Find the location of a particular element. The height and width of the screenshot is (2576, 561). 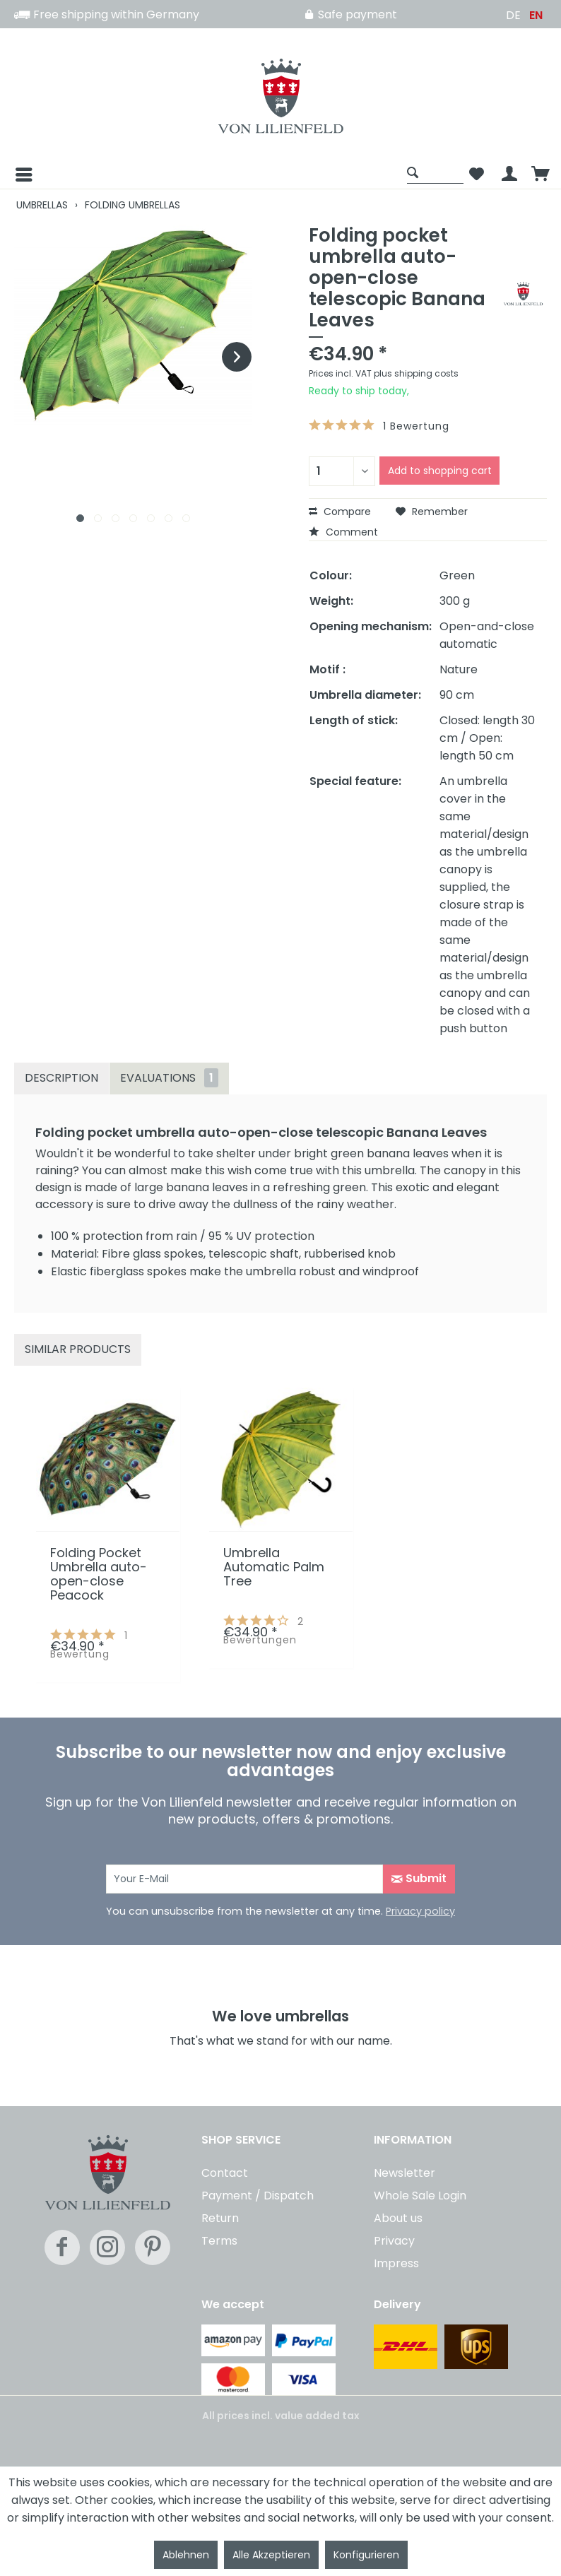

[Show / close search] is located at coordinates (435, 172).